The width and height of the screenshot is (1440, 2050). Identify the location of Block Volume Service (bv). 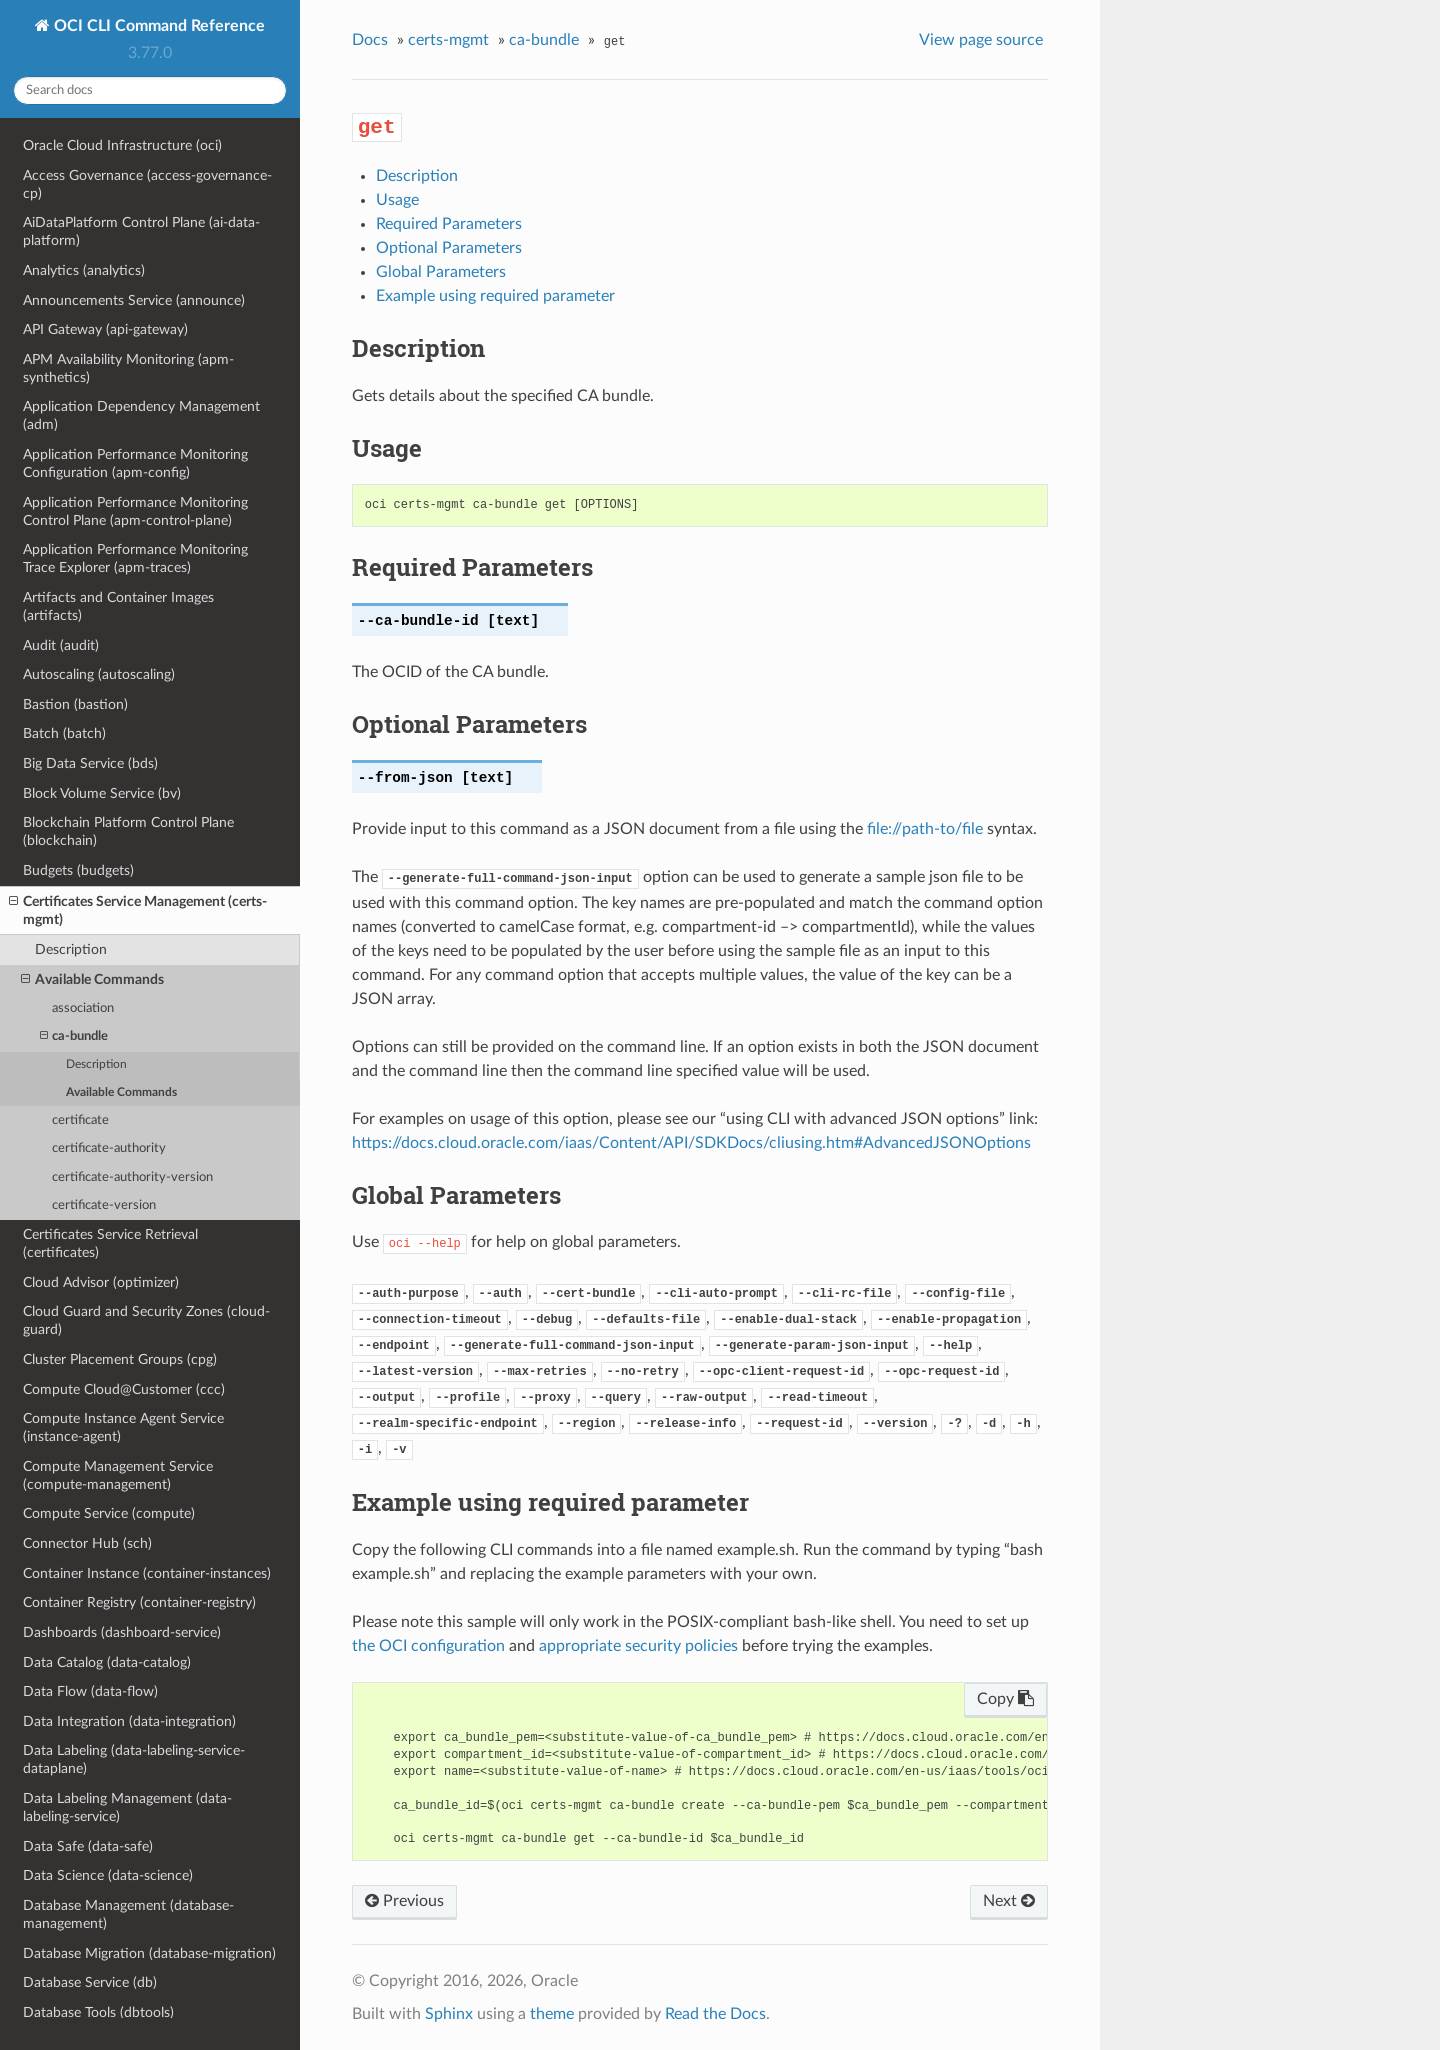
(102, 793).